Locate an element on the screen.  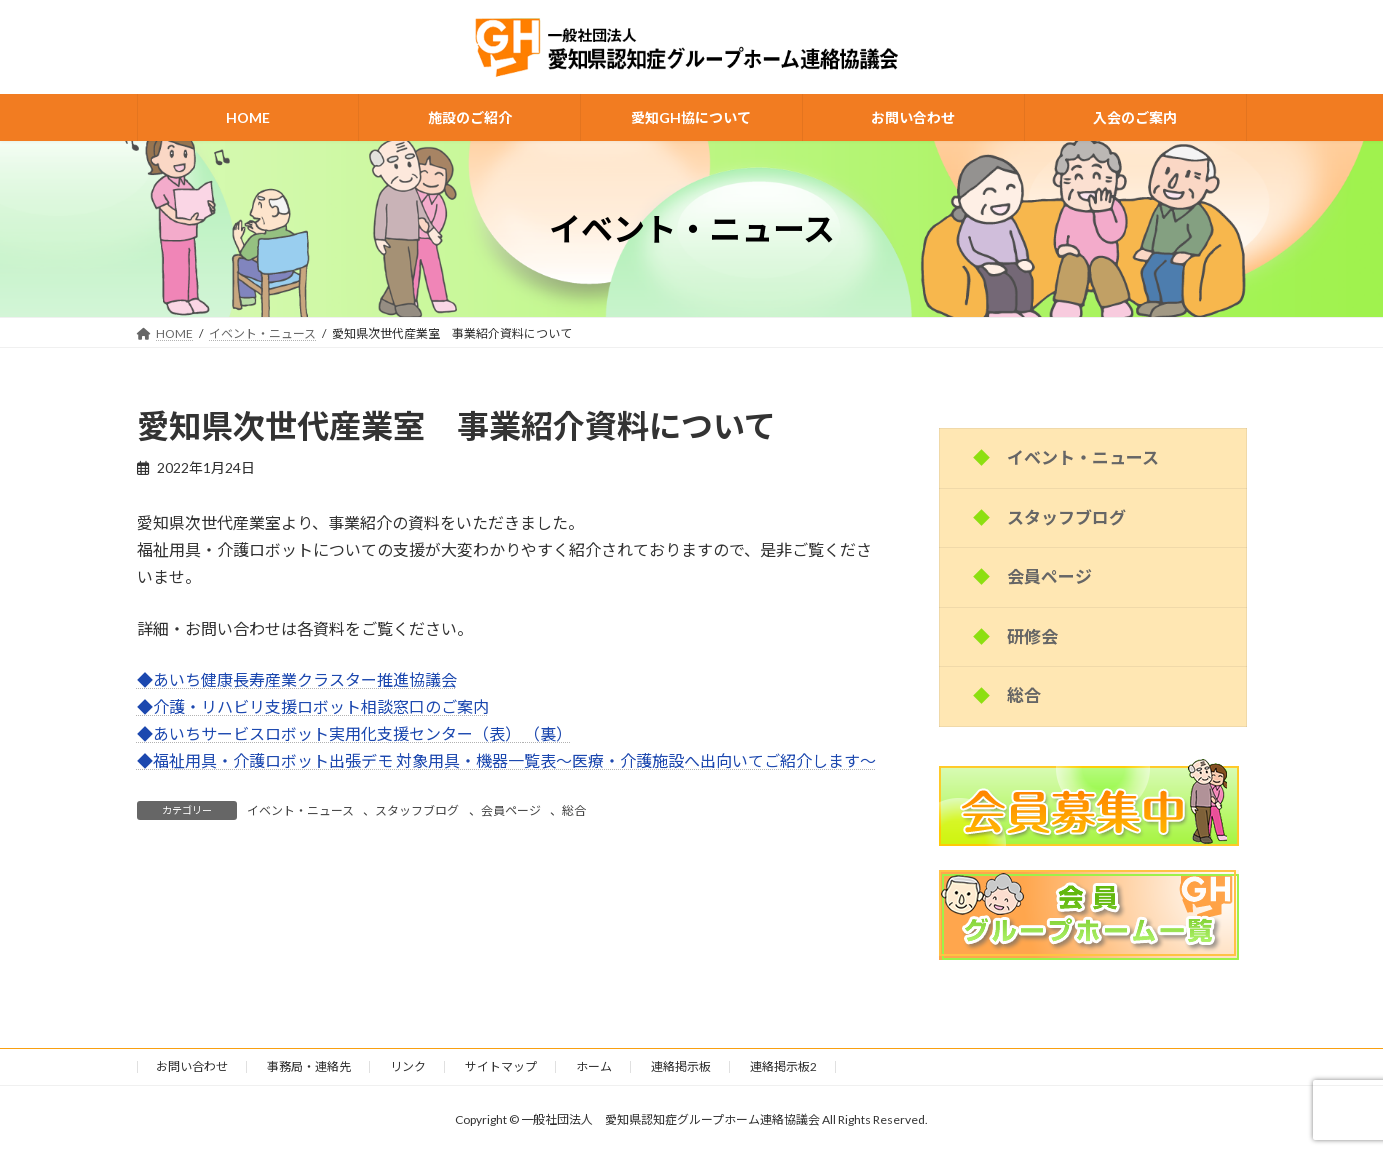
お問い合わせ is located at coordinates (192, 1066).